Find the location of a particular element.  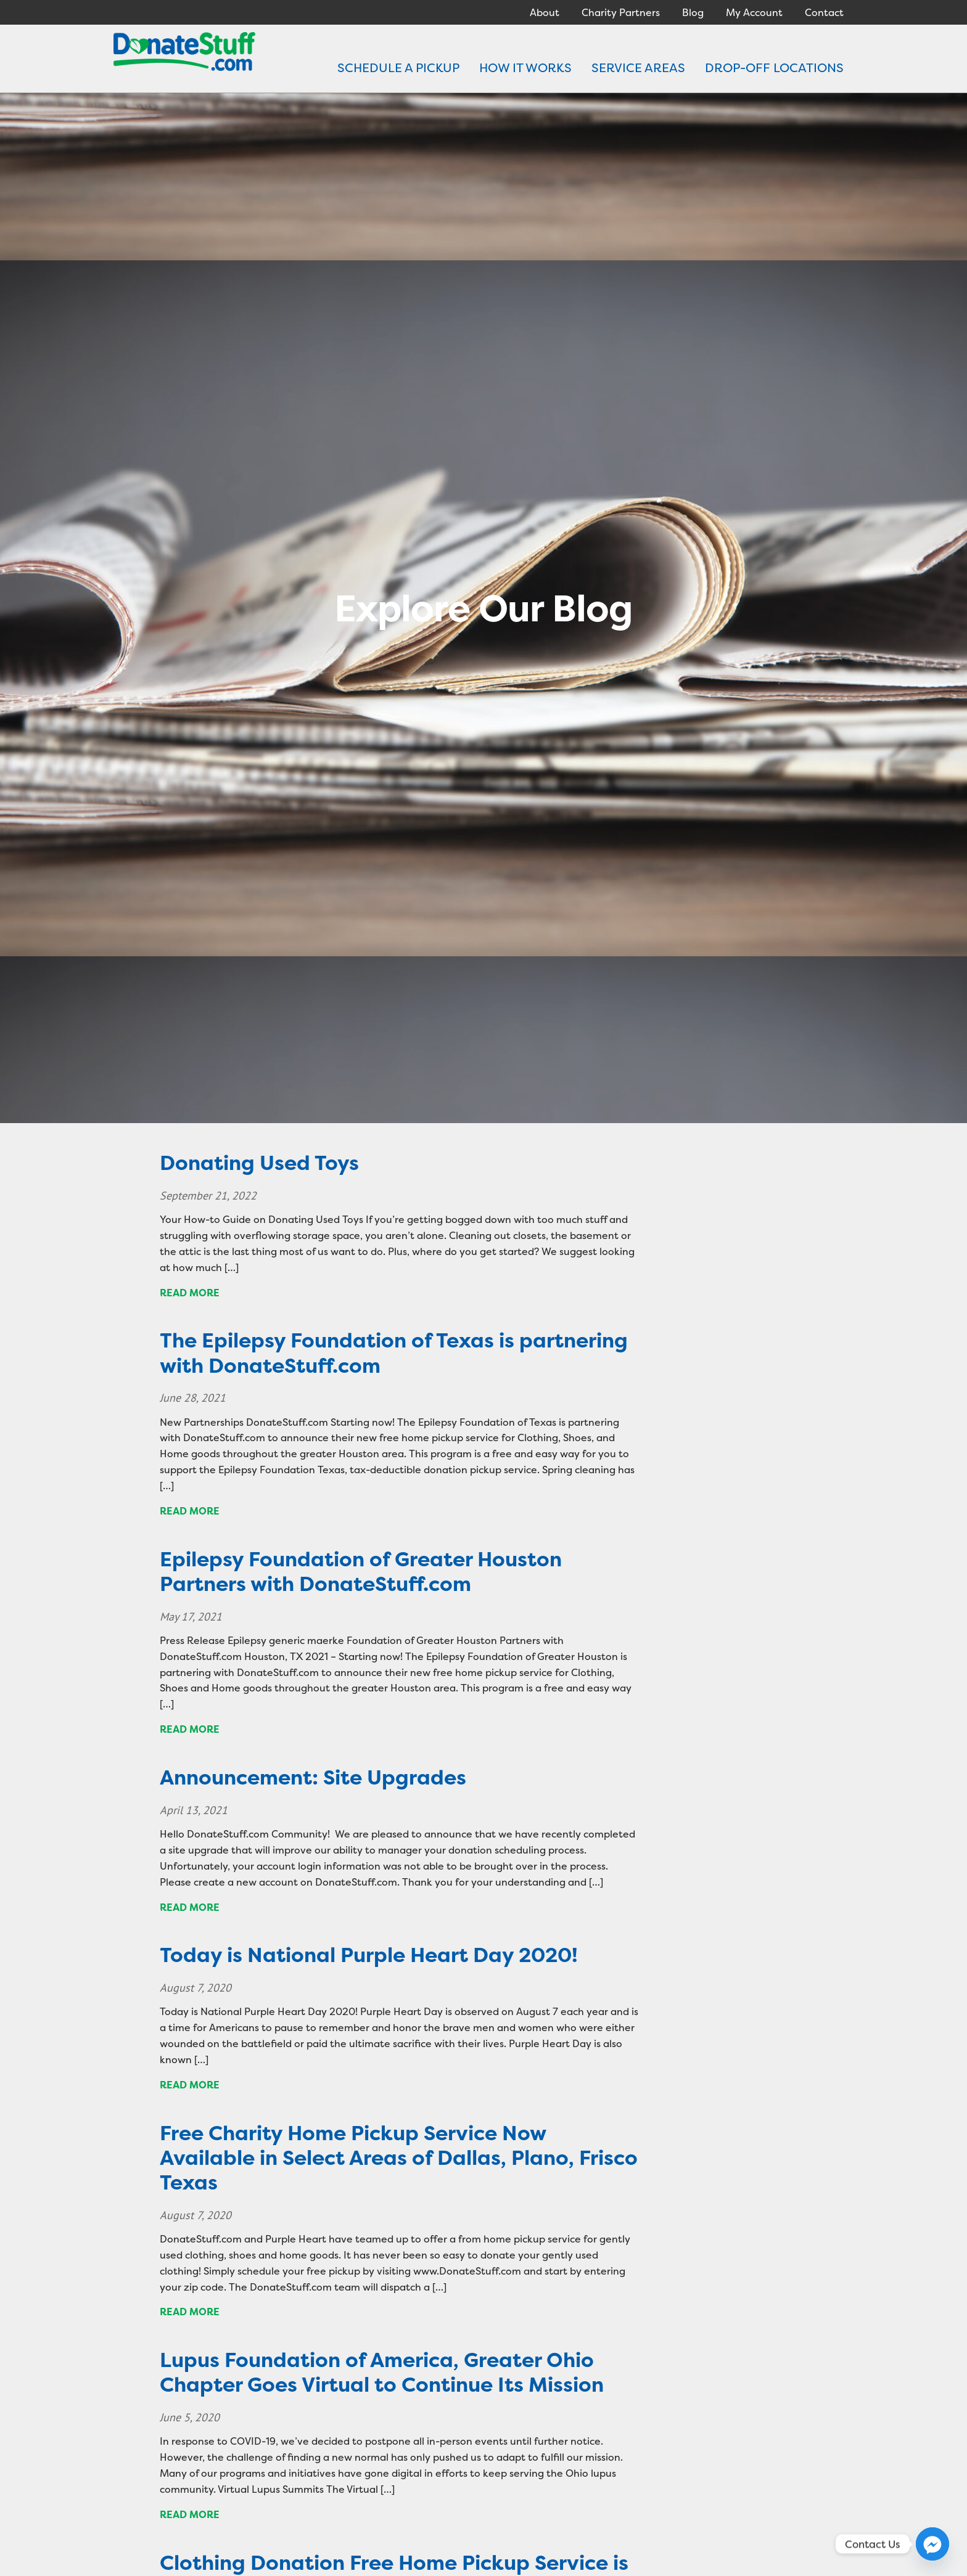

The Epilepsy Foundation of Texas is partnering with DonateStuff.com is located at coordinates (394, 1353).